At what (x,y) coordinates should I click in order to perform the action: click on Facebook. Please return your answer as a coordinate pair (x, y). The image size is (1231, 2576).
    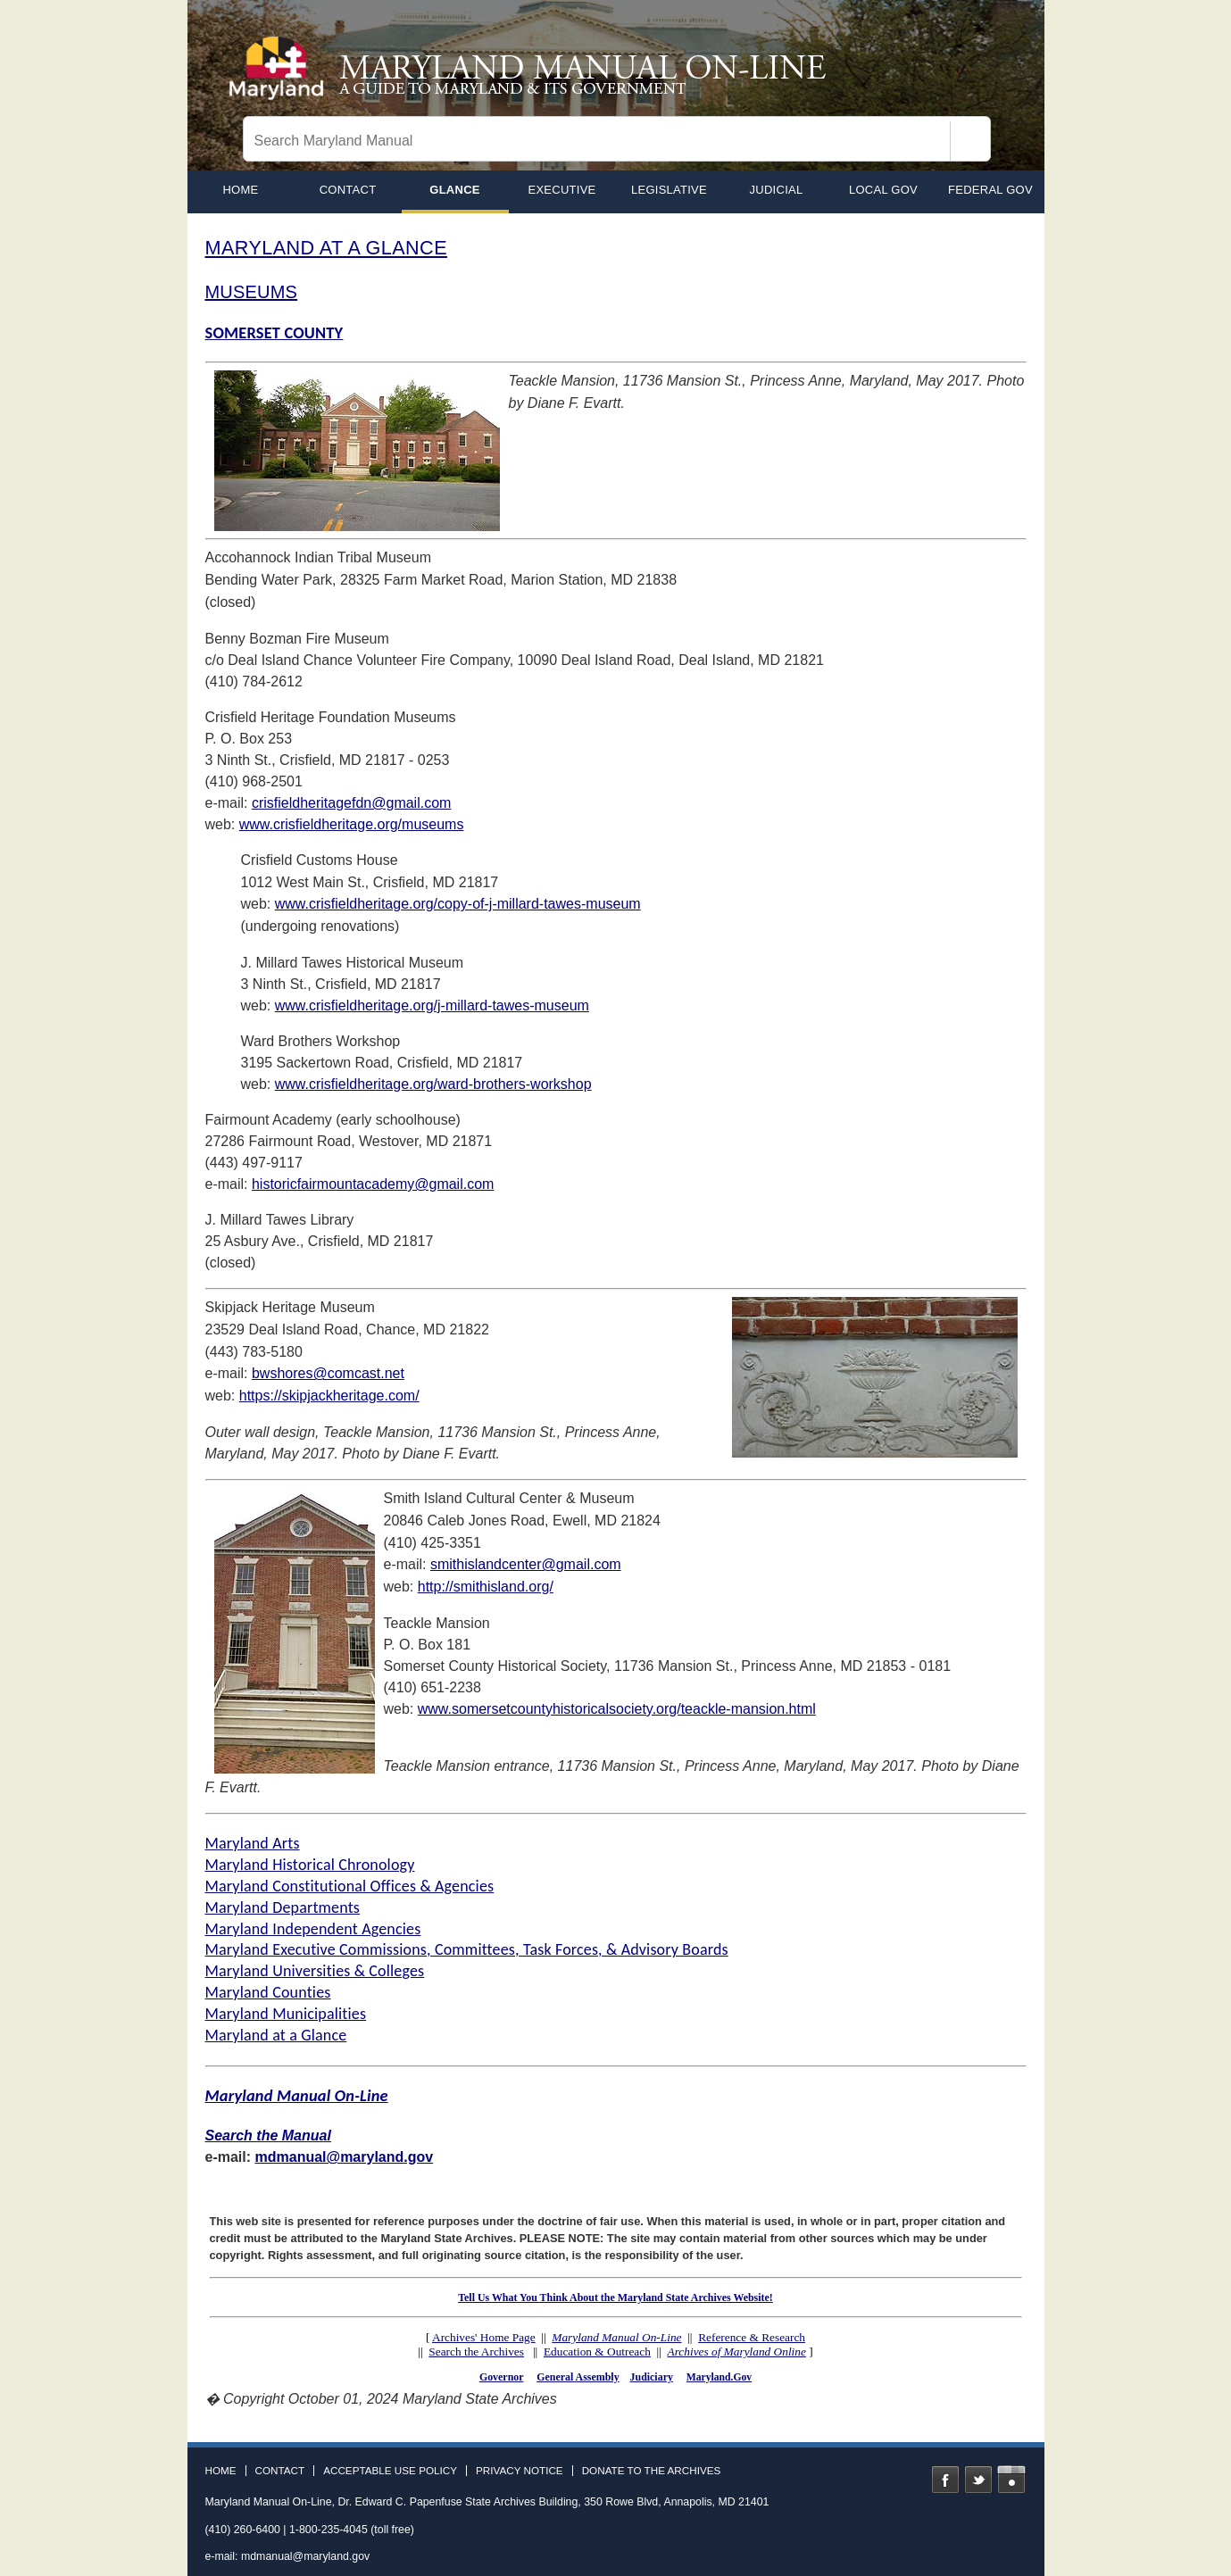
    Looking at the image, I should click on (945, 2479).